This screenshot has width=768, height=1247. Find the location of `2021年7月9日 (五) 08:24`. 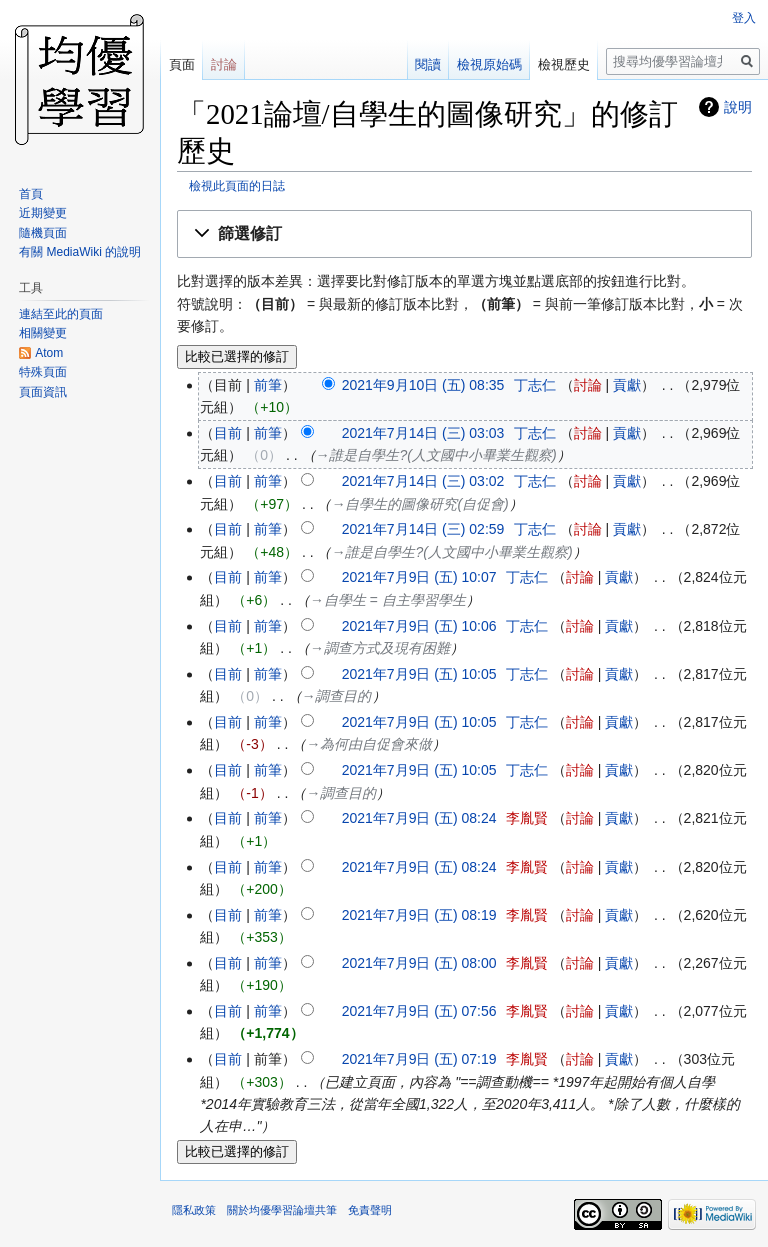

2021年7月9日 (五) 08:24 is located at coordinates (419, 818).